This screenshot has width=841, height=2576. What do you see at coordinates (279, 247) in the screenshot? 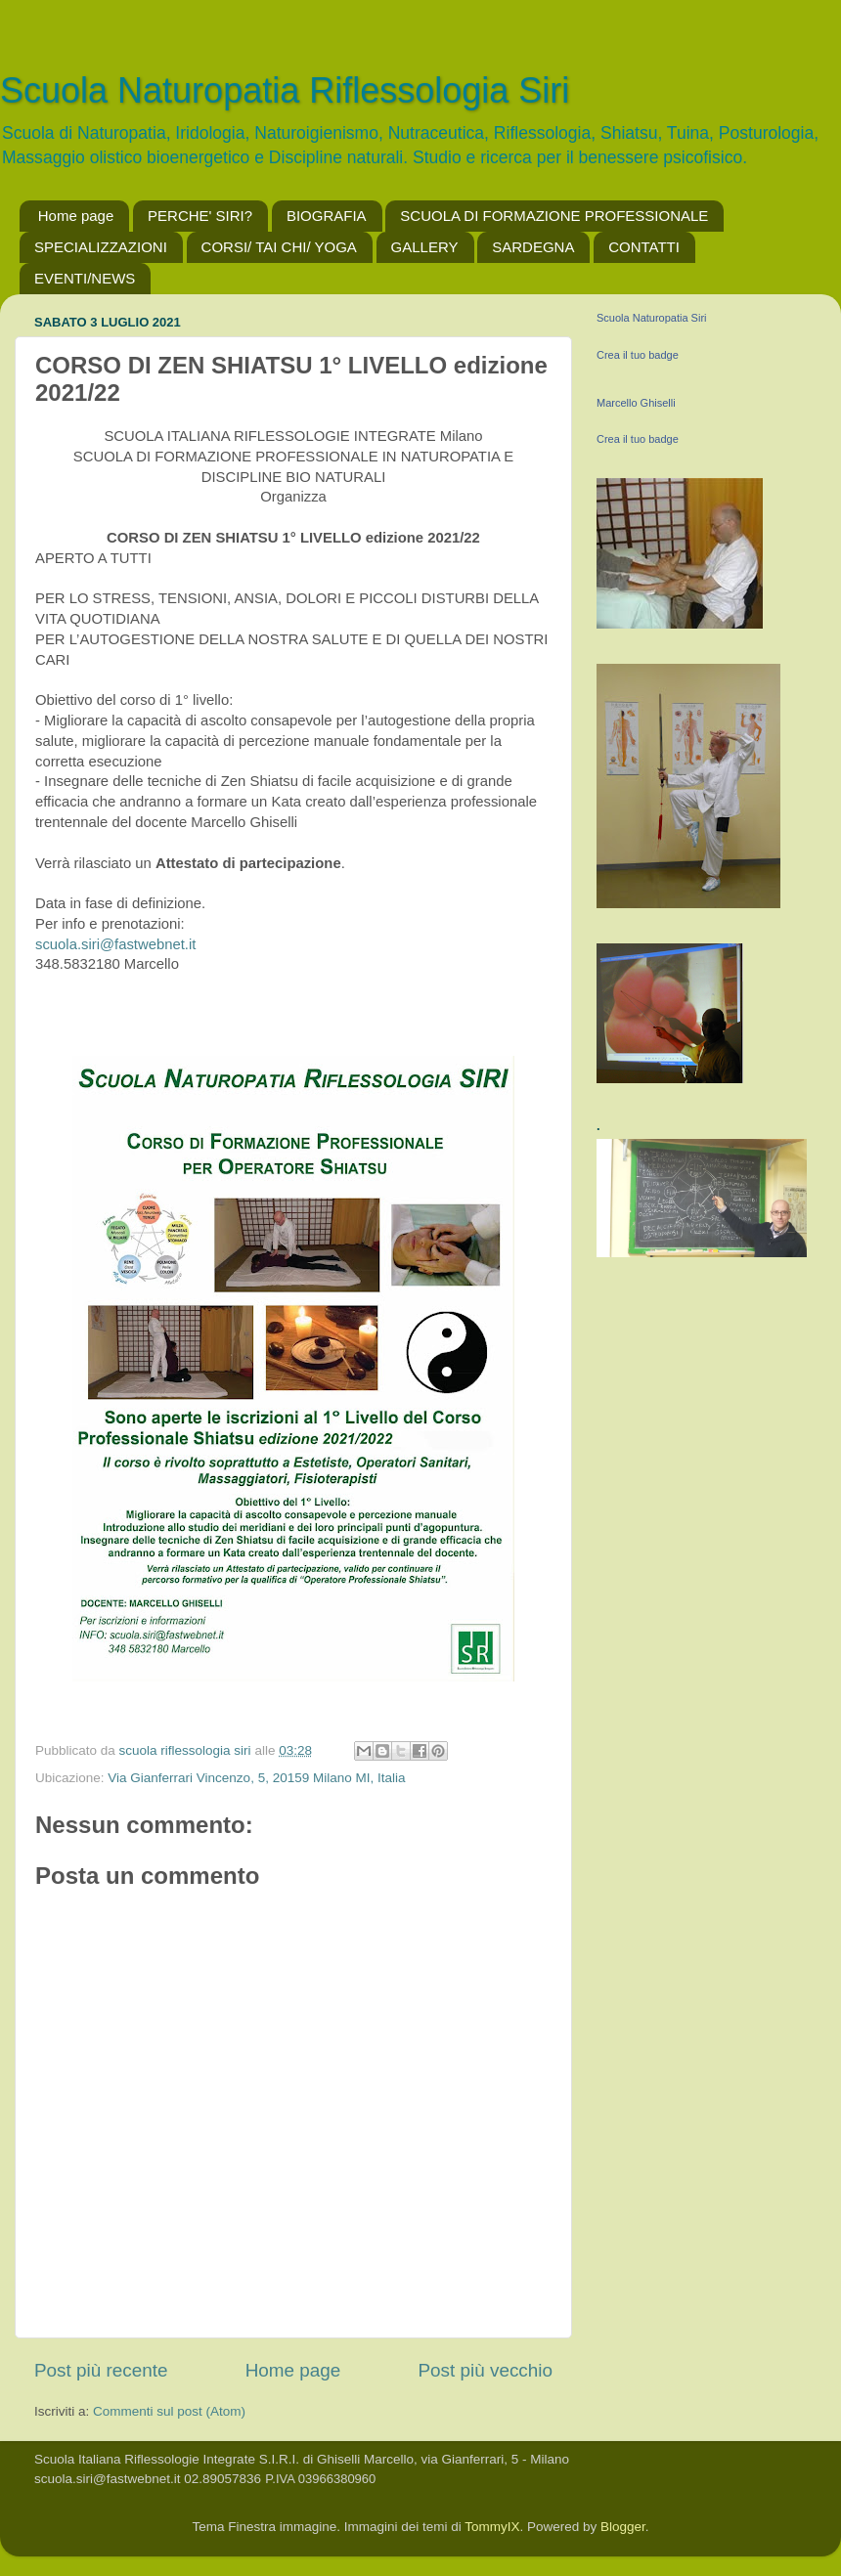
I see `CORSI/ TAI CHI/ YOGA` at bounding box center [279, 247].